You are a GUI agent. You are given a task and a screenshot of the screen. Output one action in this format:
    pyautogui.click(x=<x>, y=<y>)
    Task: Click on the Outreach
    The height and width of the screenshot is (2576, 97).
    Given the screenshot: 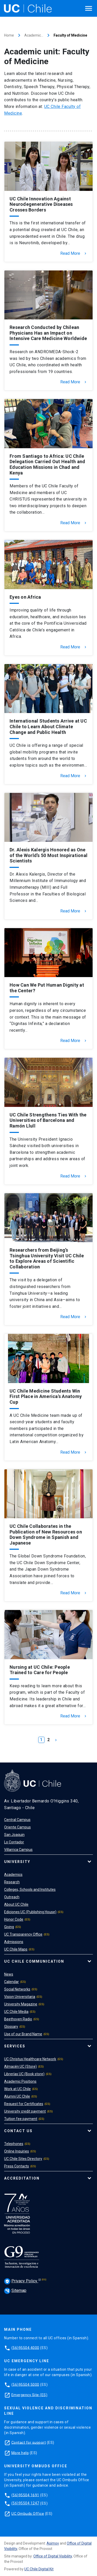 What is the action you would take?
    pyautogui.click(x=11, y=1897)
    